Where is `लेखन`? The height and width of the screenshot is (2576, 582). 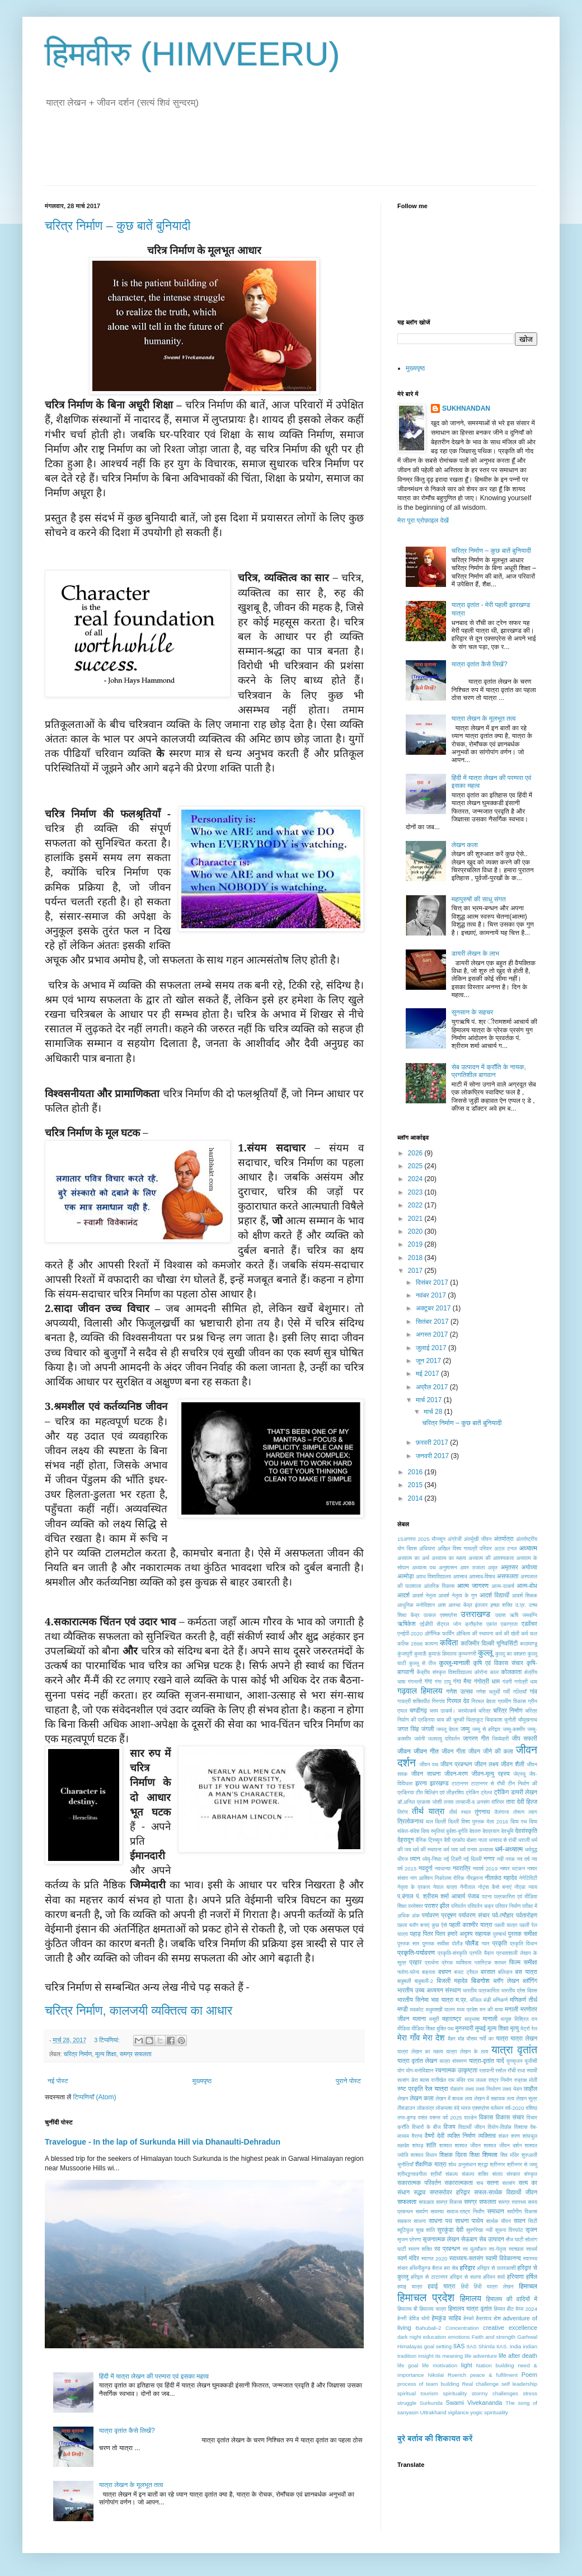
लेखन is located at coordinates (402, 2098).